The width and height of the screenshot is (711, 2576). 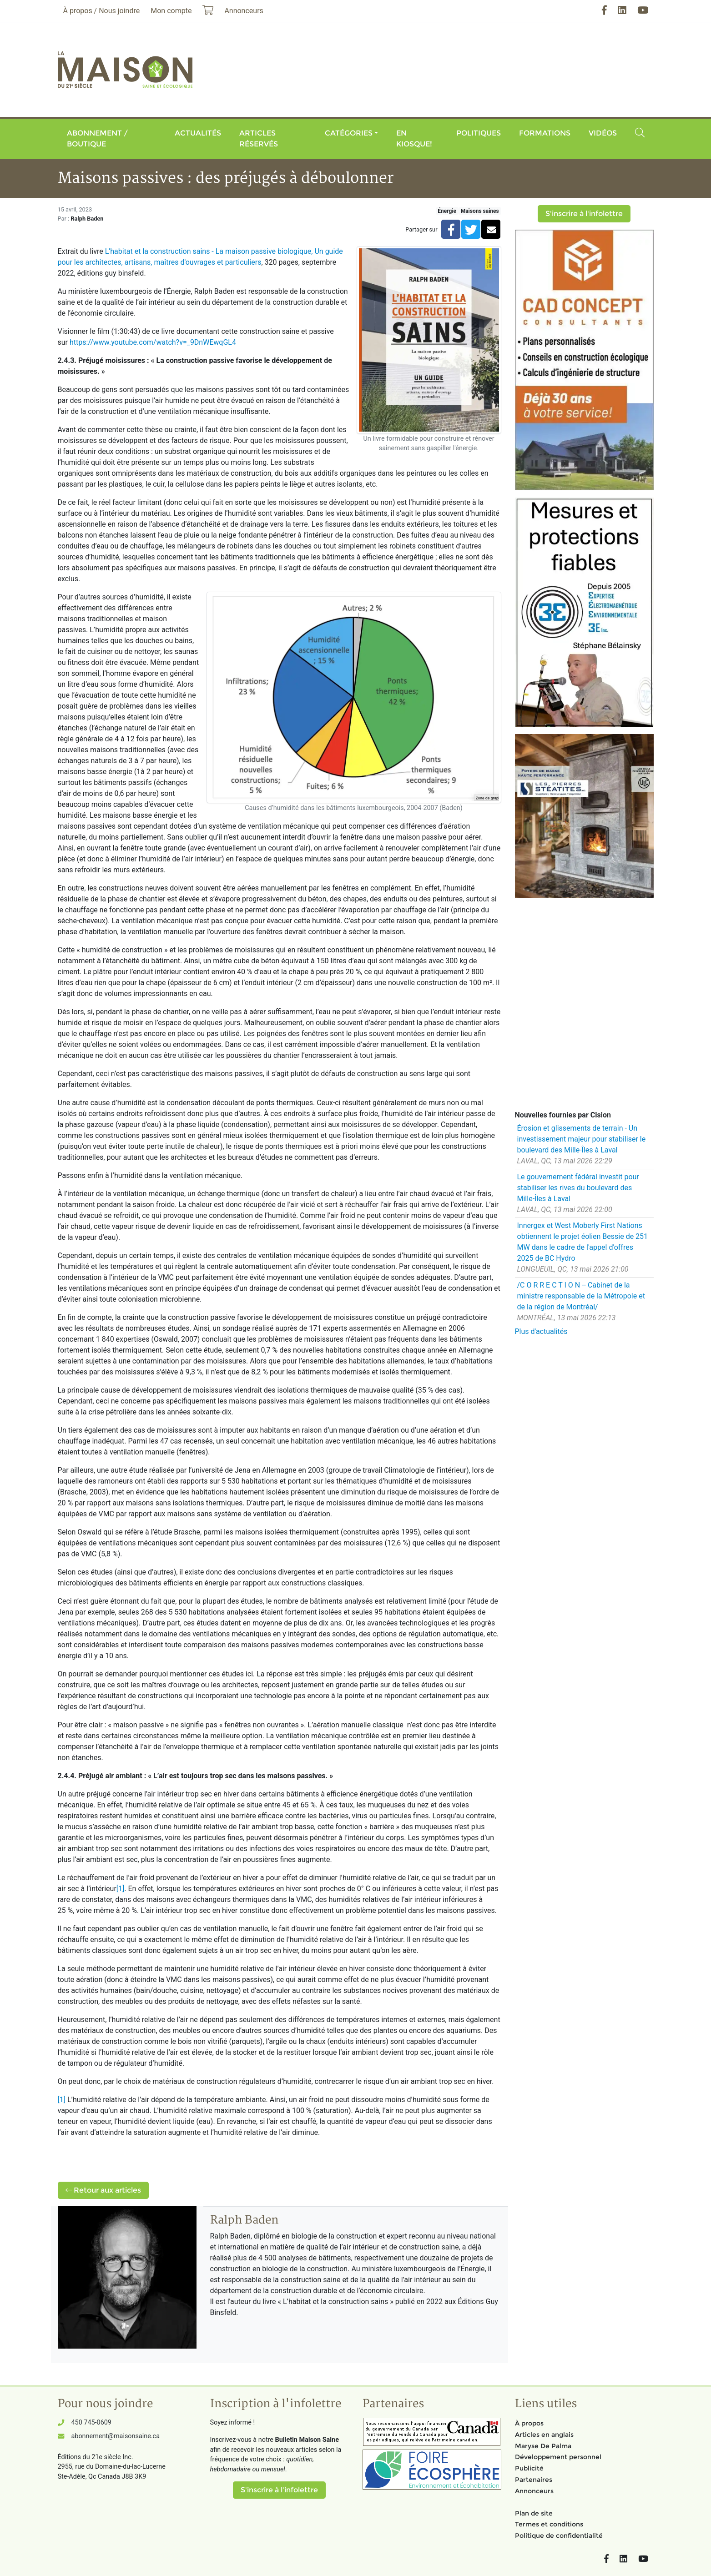 What do you see at coordinates (103, 2190) in the screenshot?
I see `Retour aux articles` at bounding box center [103, 2190].